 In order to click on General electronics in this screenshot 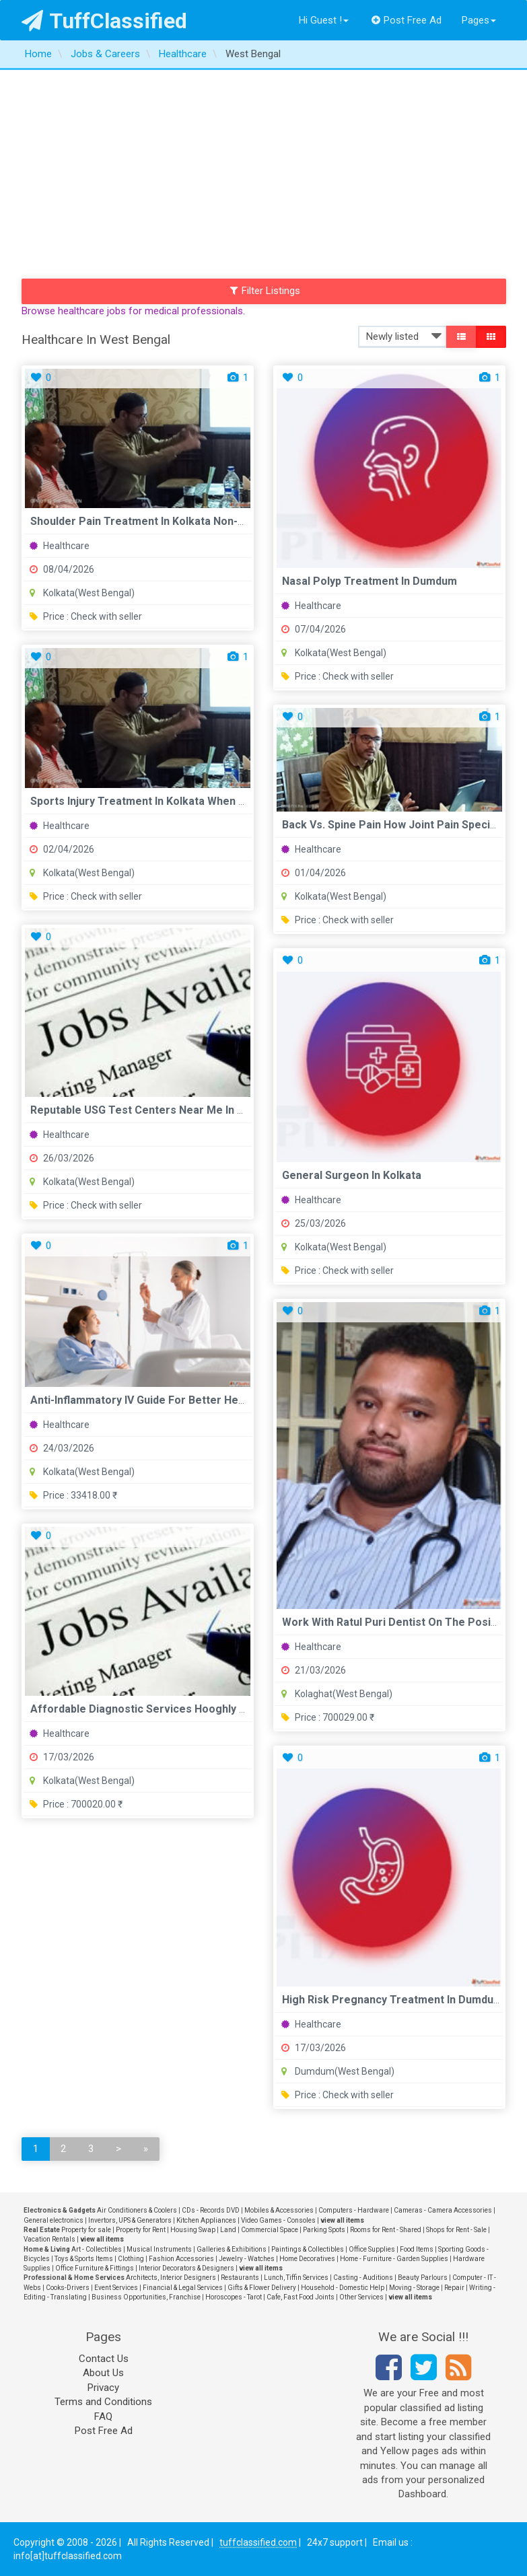, I will do `click(53, 2220)`.